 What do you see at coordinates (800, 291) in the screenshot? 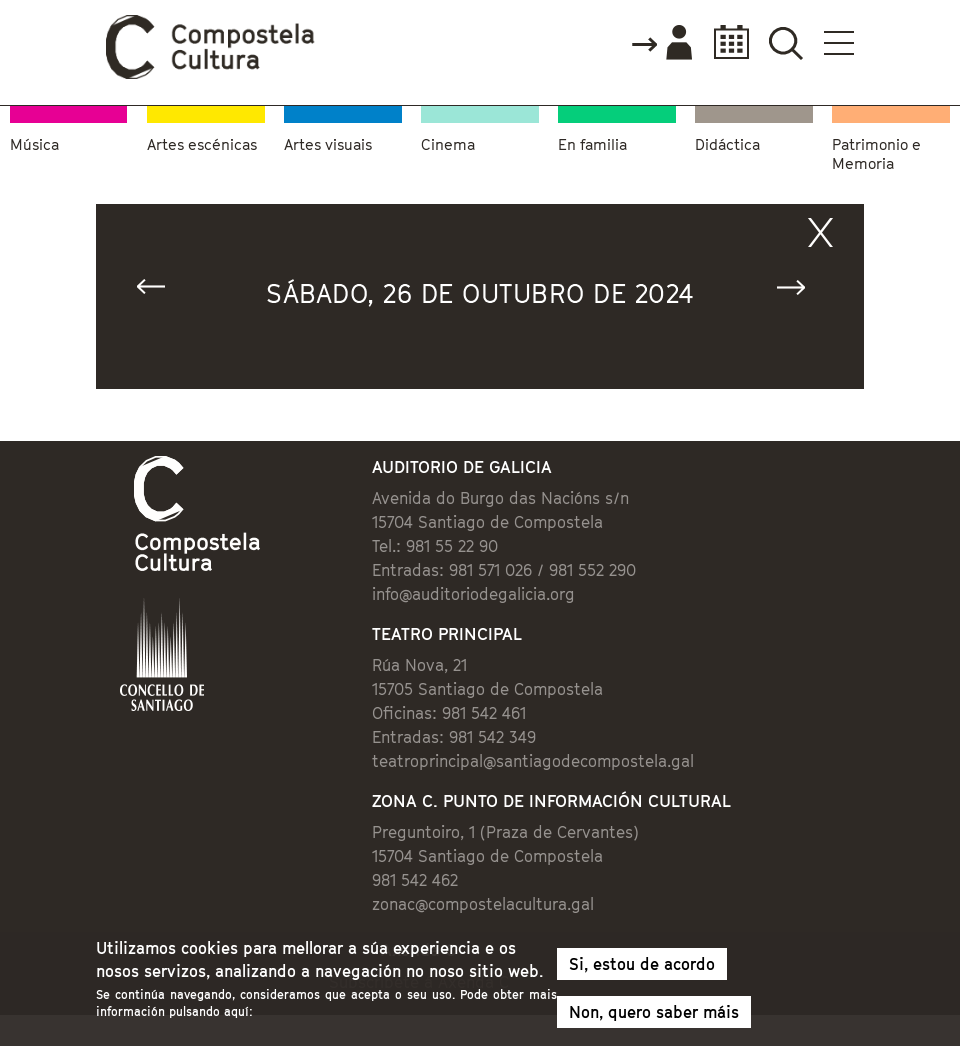
I see `Seguinte »` at bounding box center [800, 291].